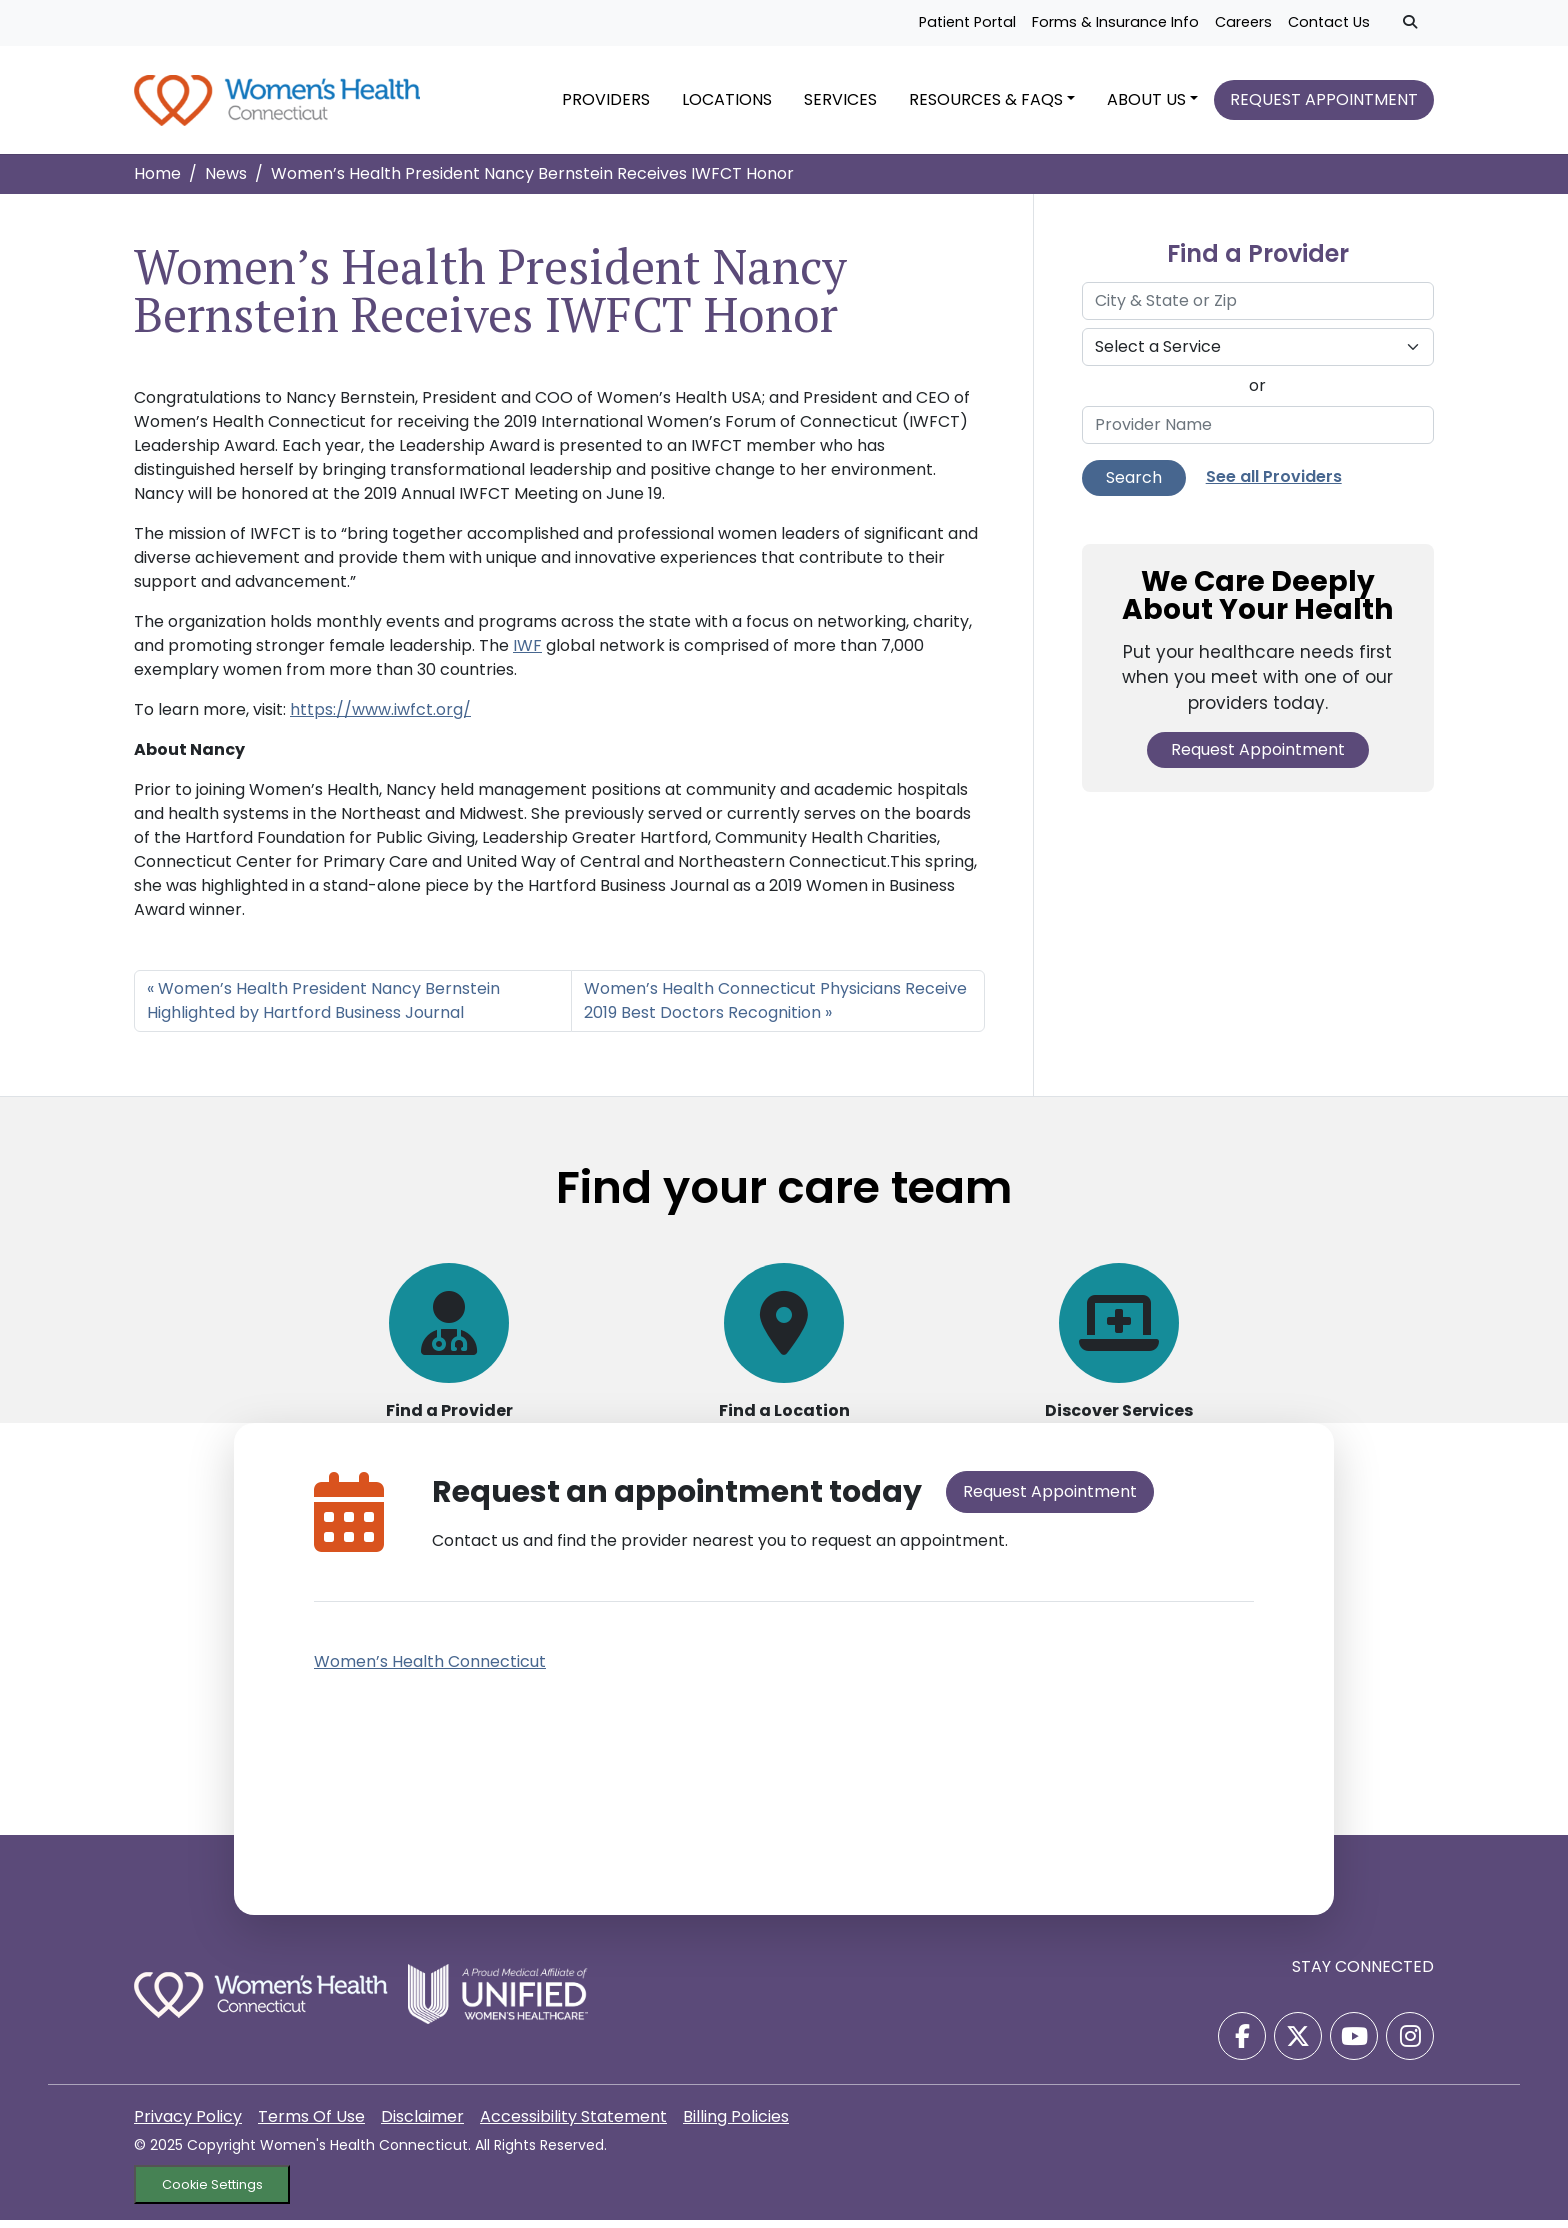 The width and height of the screenshot is (1568, 2228). I want to click on Home, so click(157, 181).